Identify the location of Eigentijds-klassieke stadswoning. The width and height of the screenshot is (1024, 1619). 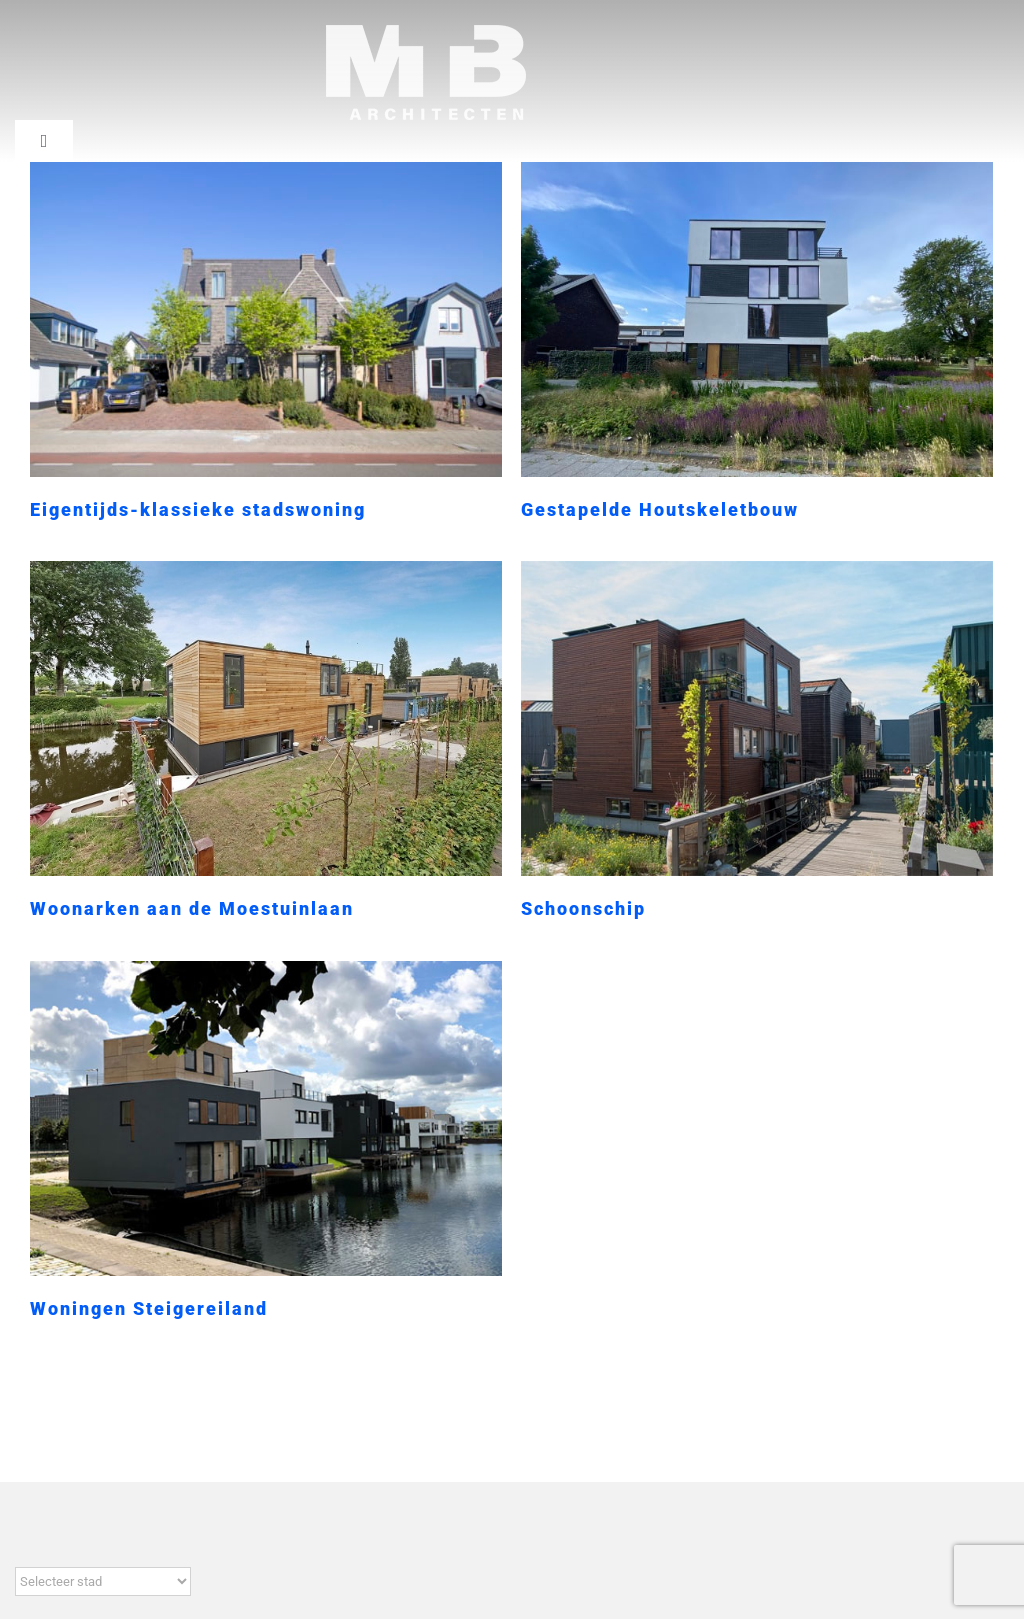
(198, 509).